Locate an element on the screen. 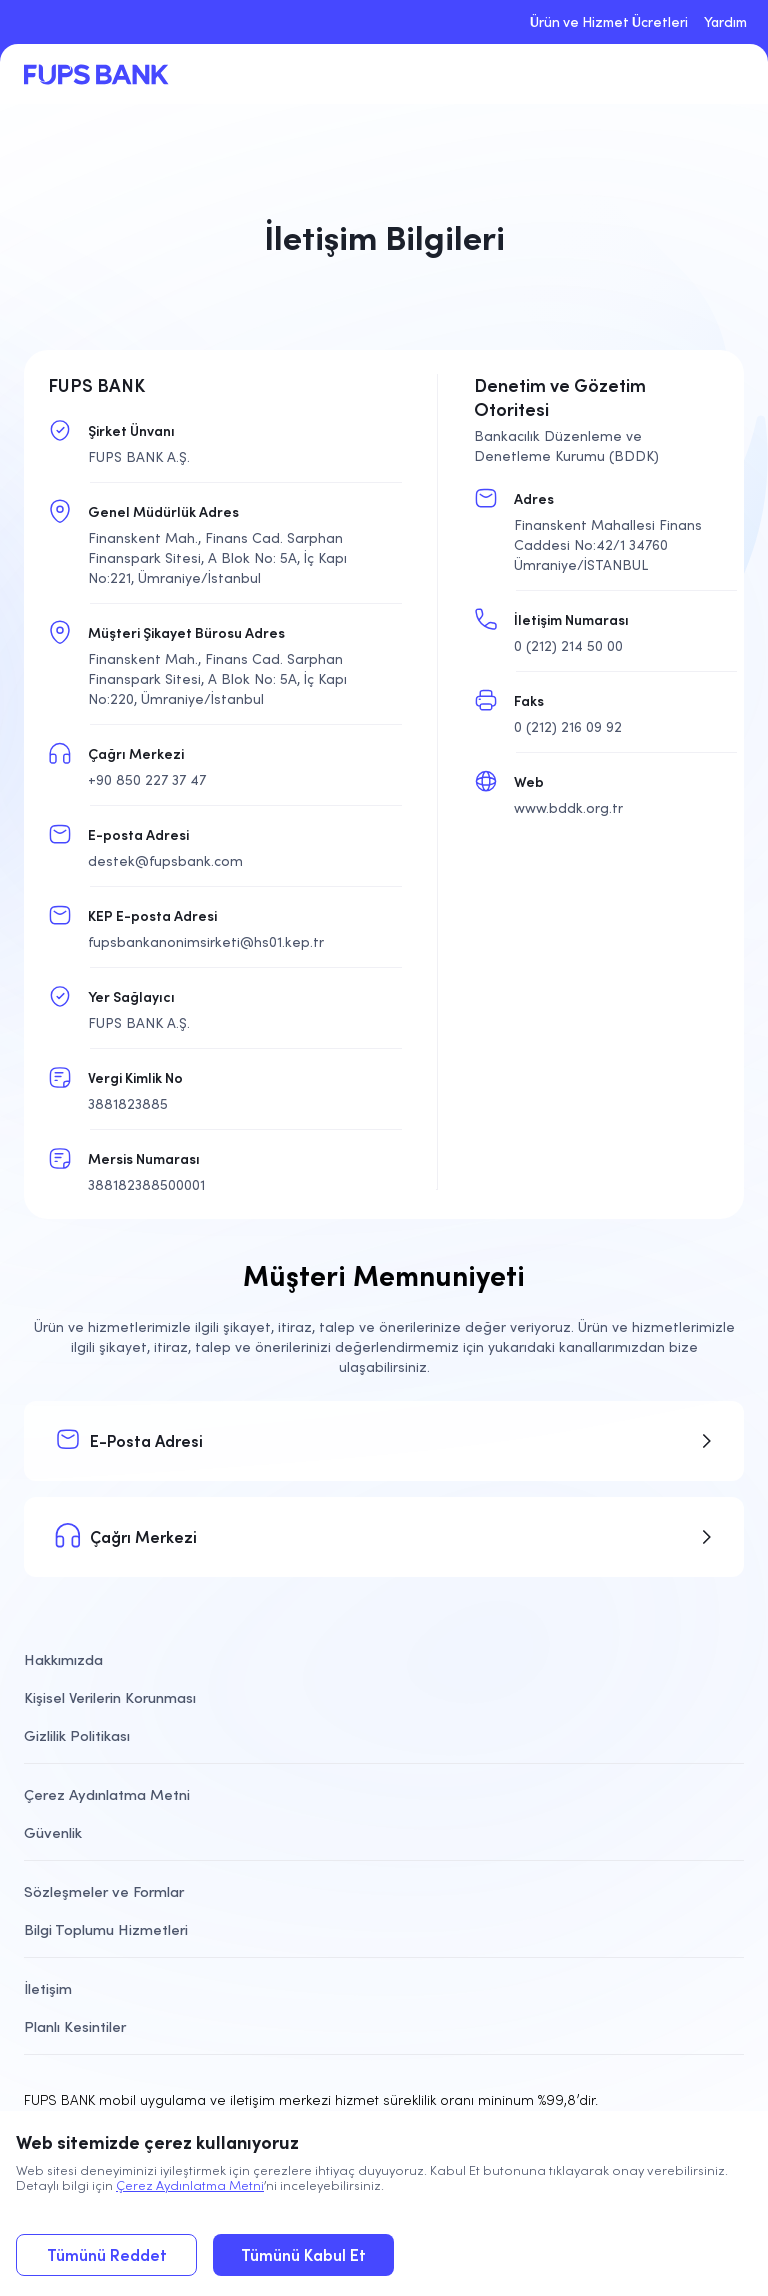  www.bddk.org.tr is located at coordinates (568, 808).